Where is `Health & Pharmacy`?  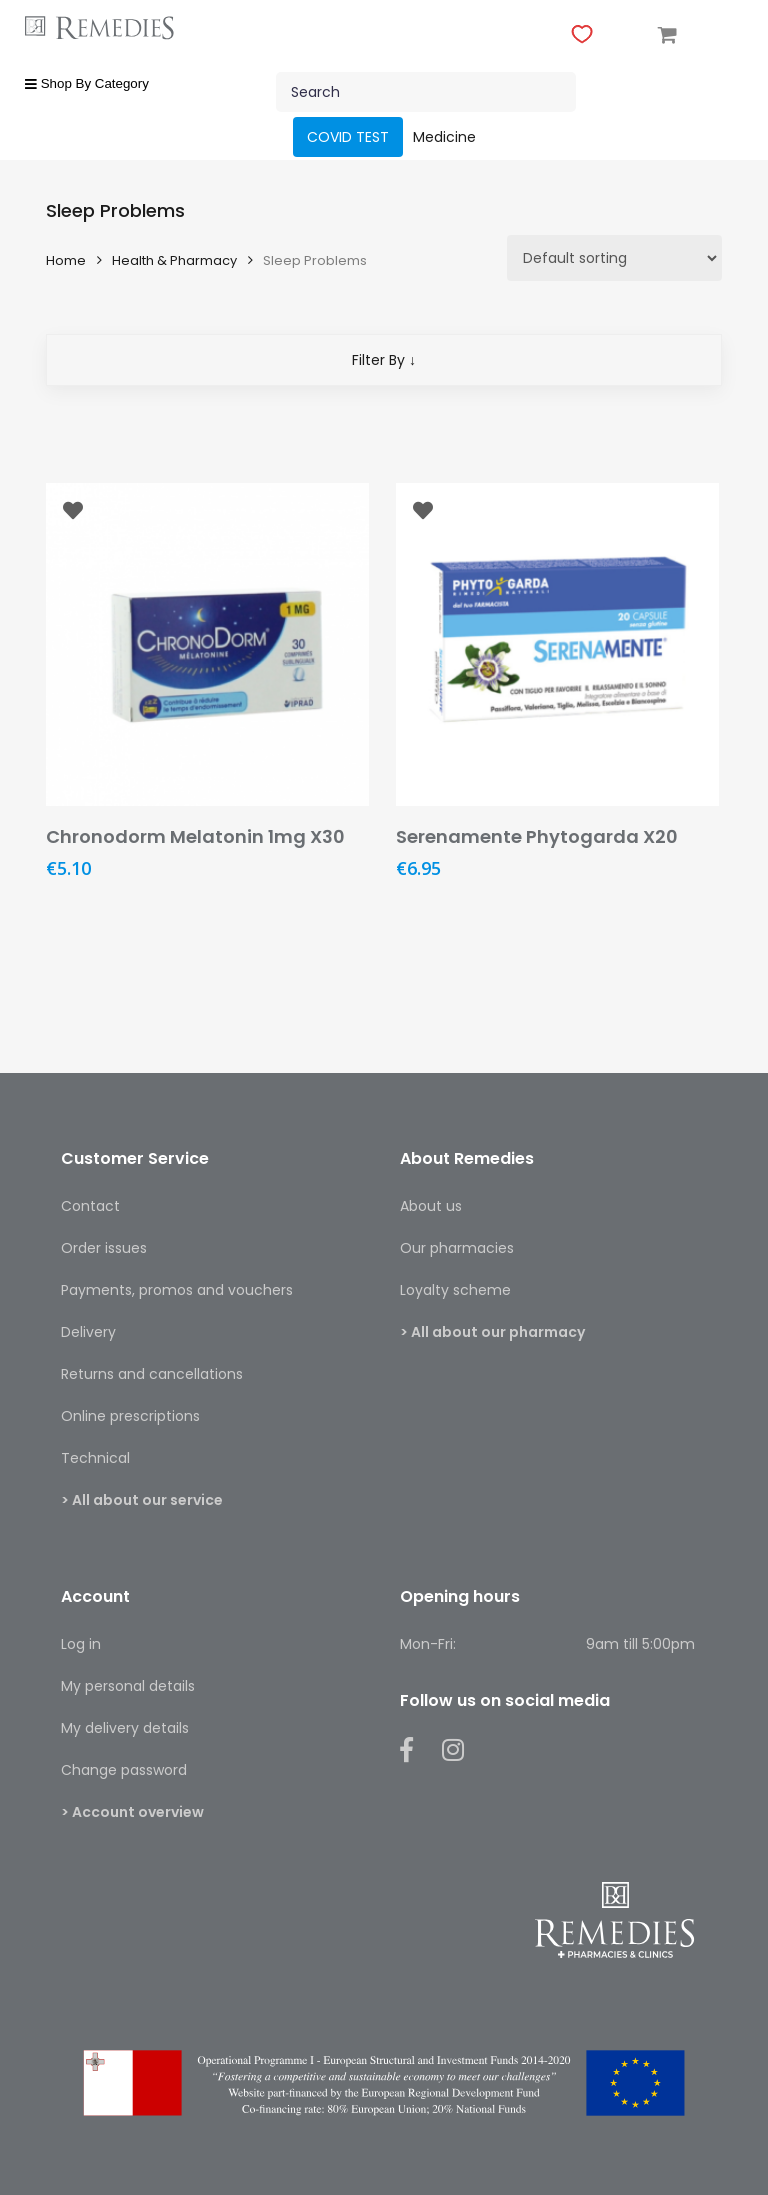
Health & Pharmacy is located at coordinates (174, 260).